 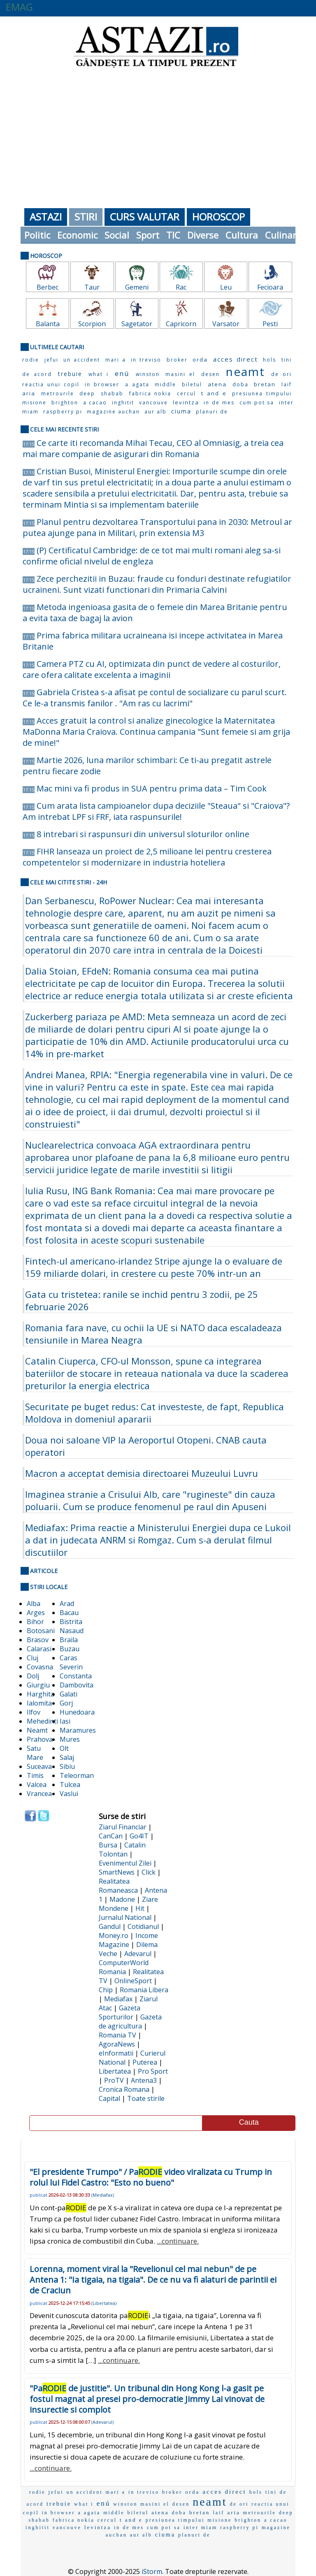 What do you see at coordinates (65, 1721) in the screenshot?
I see `Iasi` at bounding box center [65, 1721].